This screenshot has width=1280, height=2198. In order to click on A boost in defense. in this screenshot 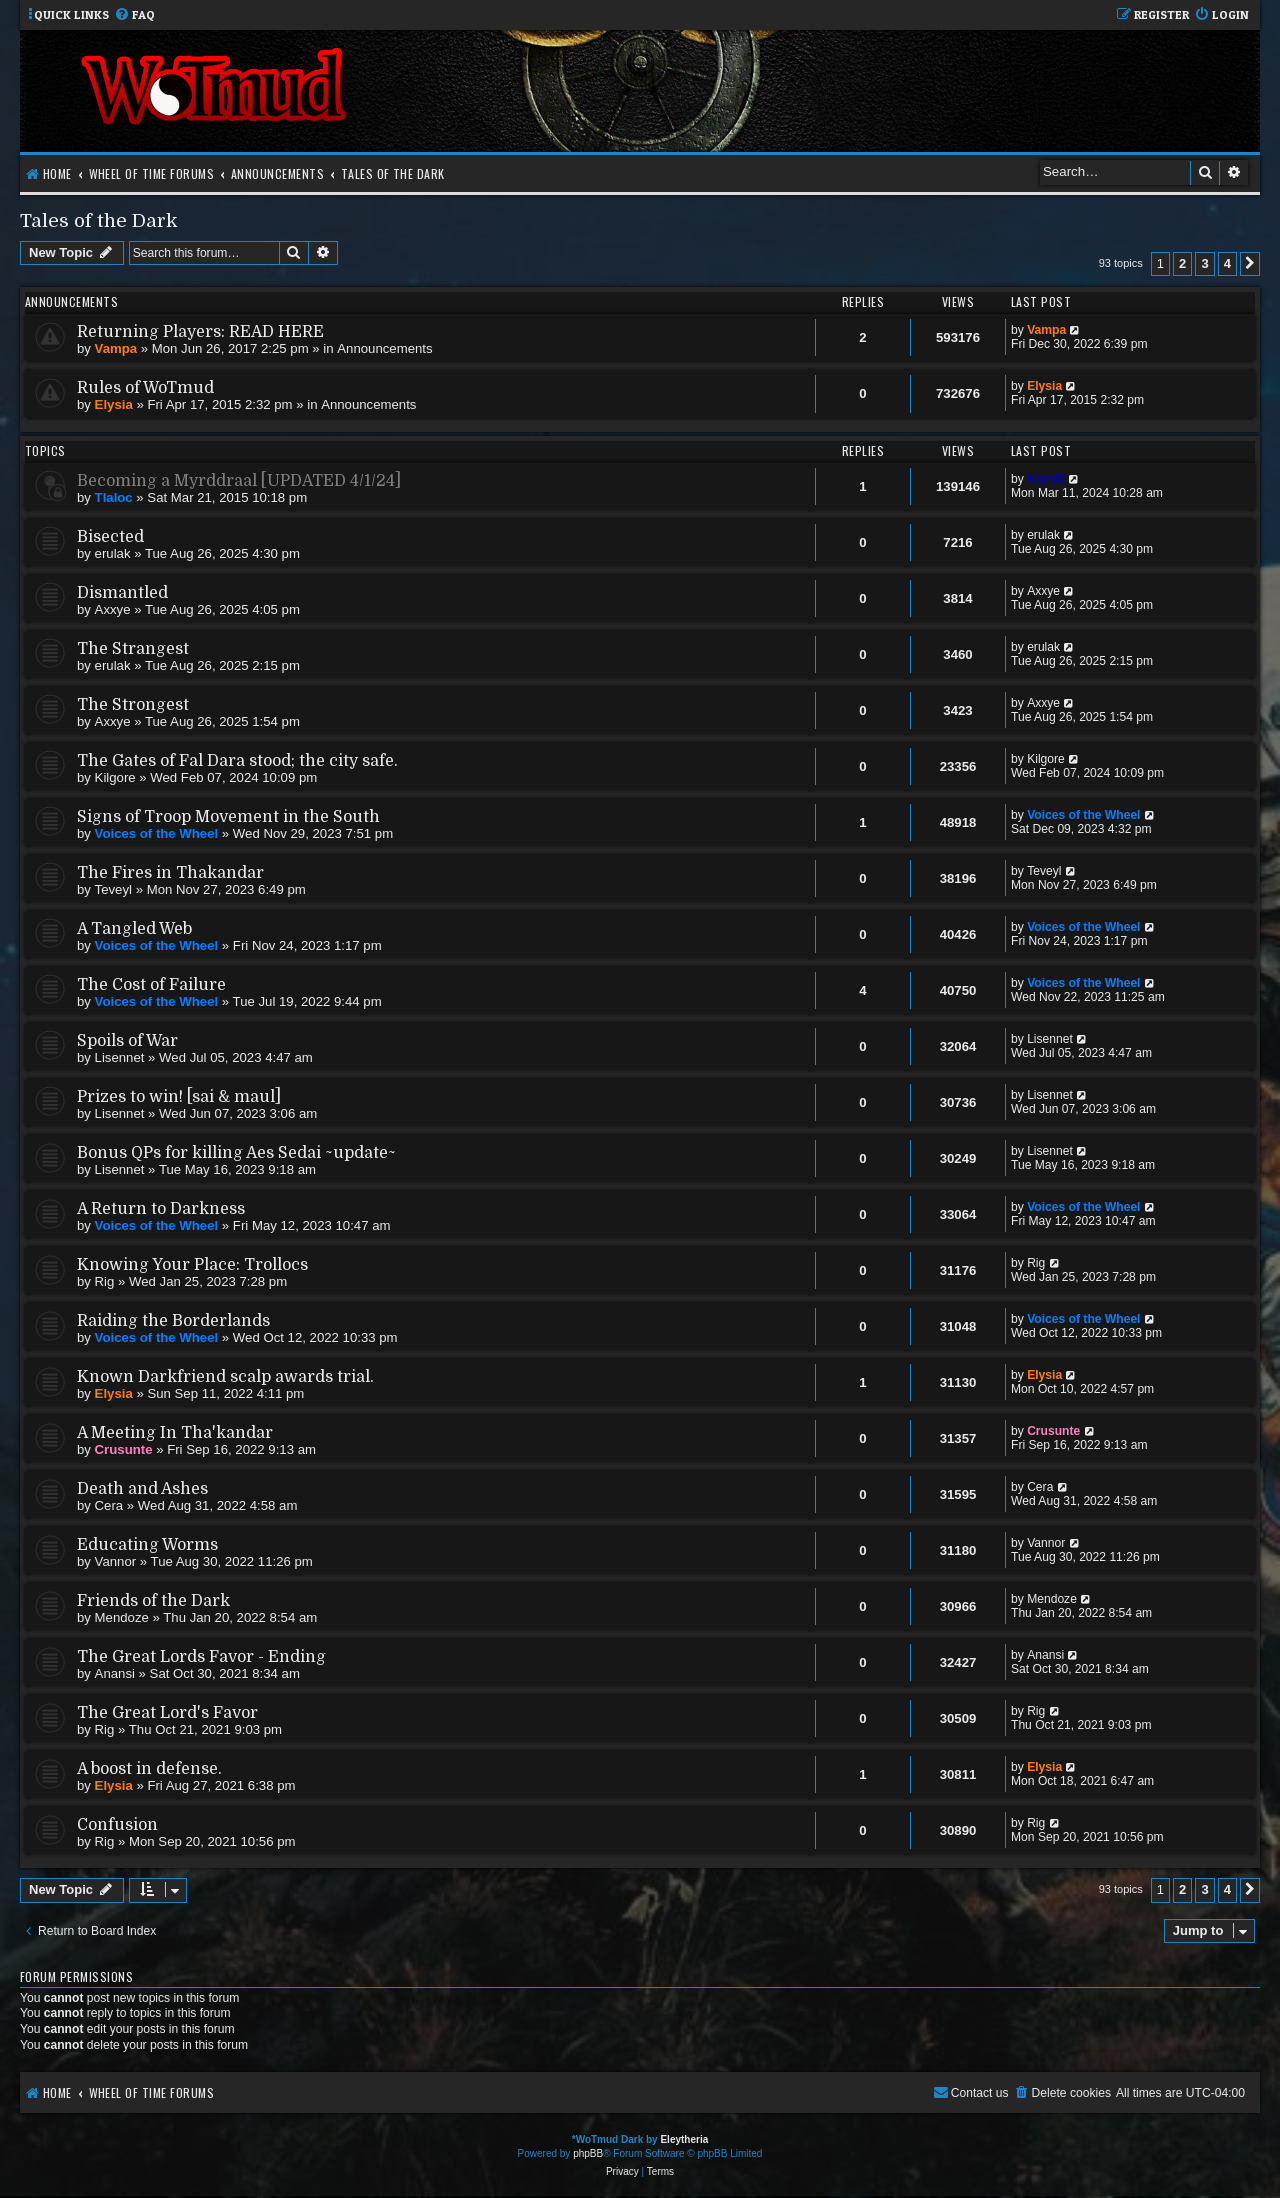, I will do `click(149, 1769)`.